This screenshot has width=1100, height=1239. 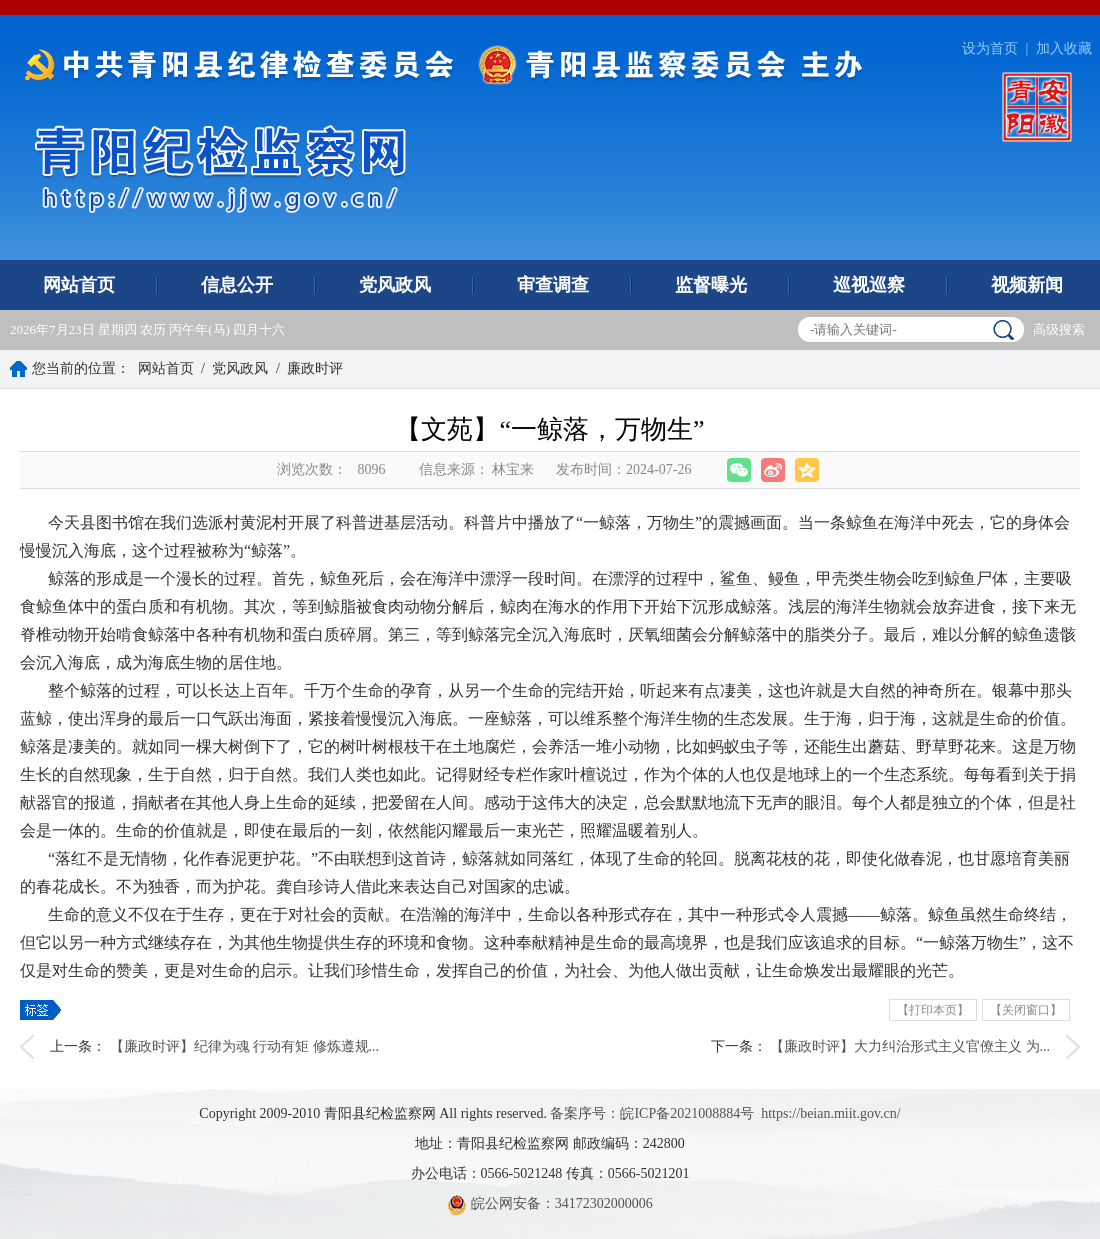 I want to click on 监督曝光, so click(x=711, y=285).